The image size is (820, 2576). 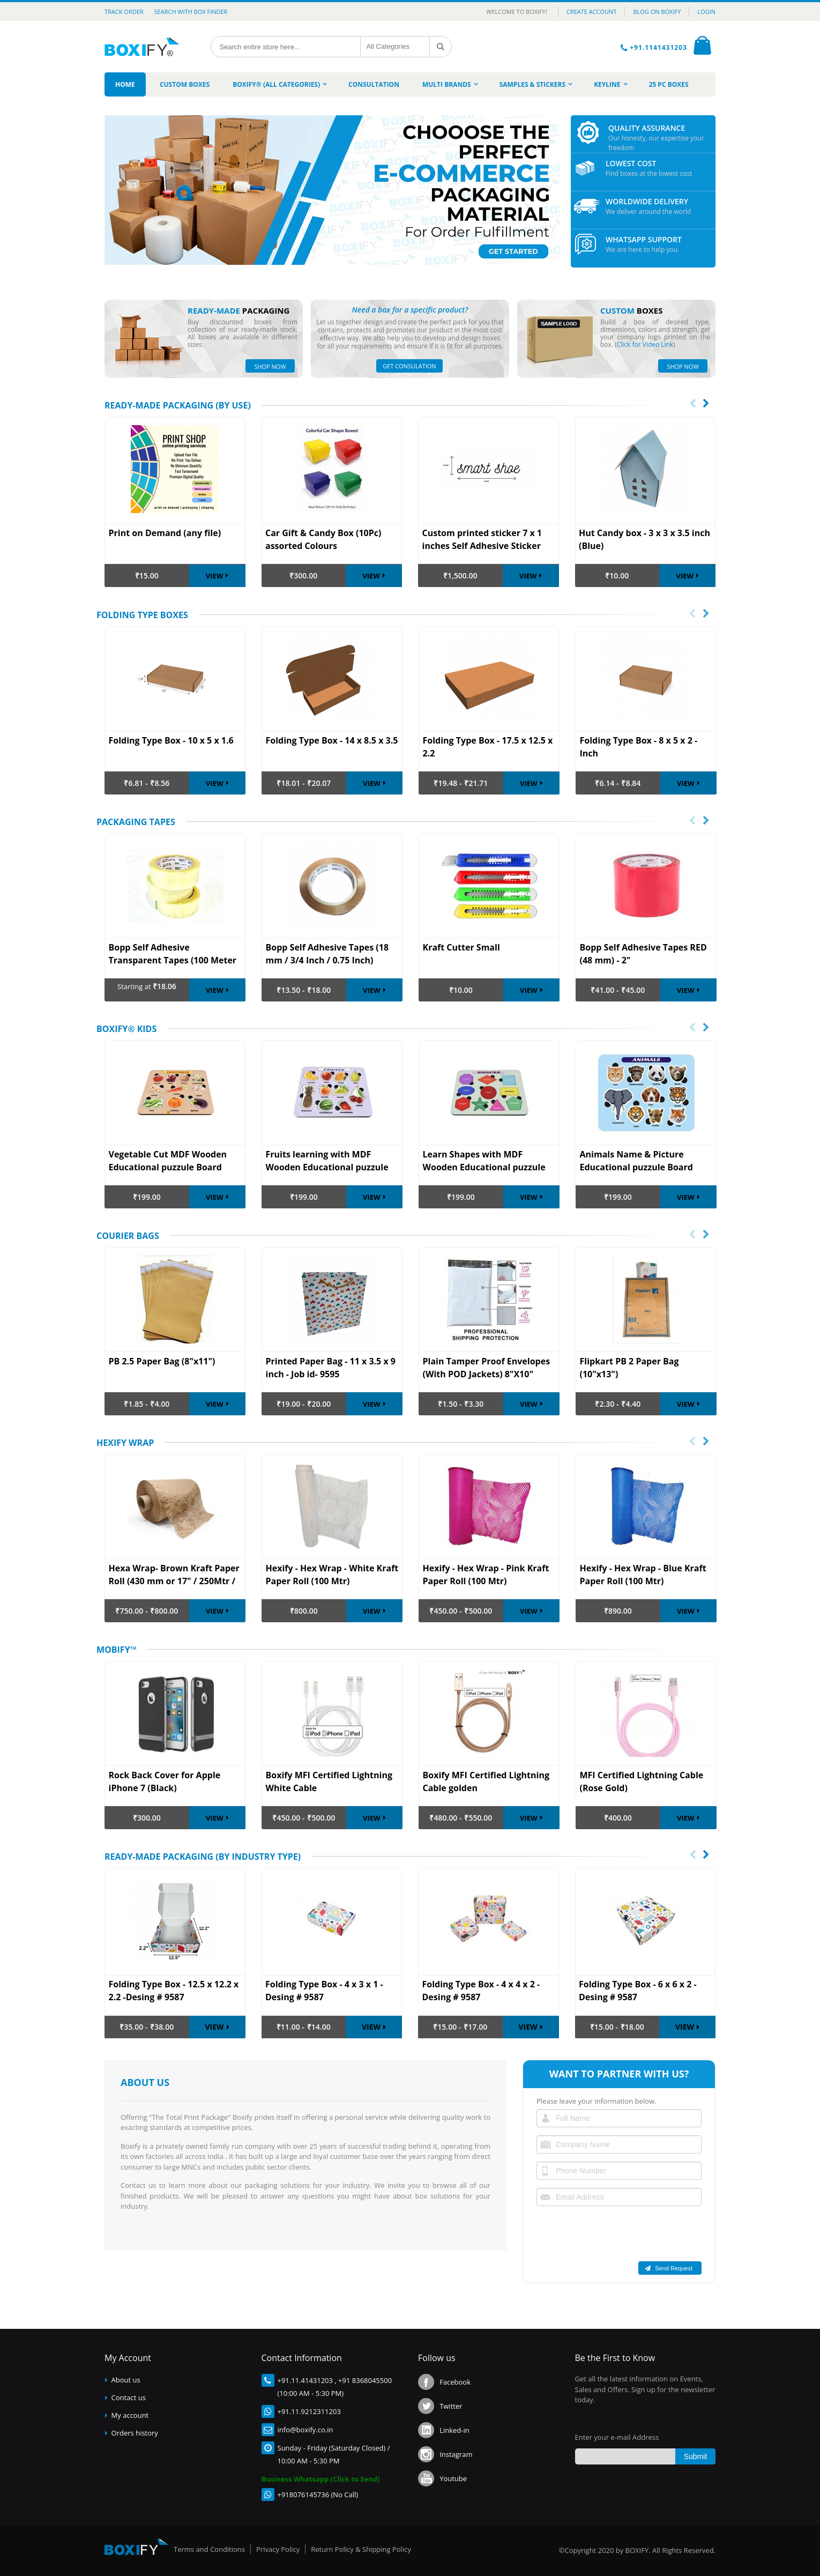 I want to click on Search with Box Finder, so click(x=191, y=12).